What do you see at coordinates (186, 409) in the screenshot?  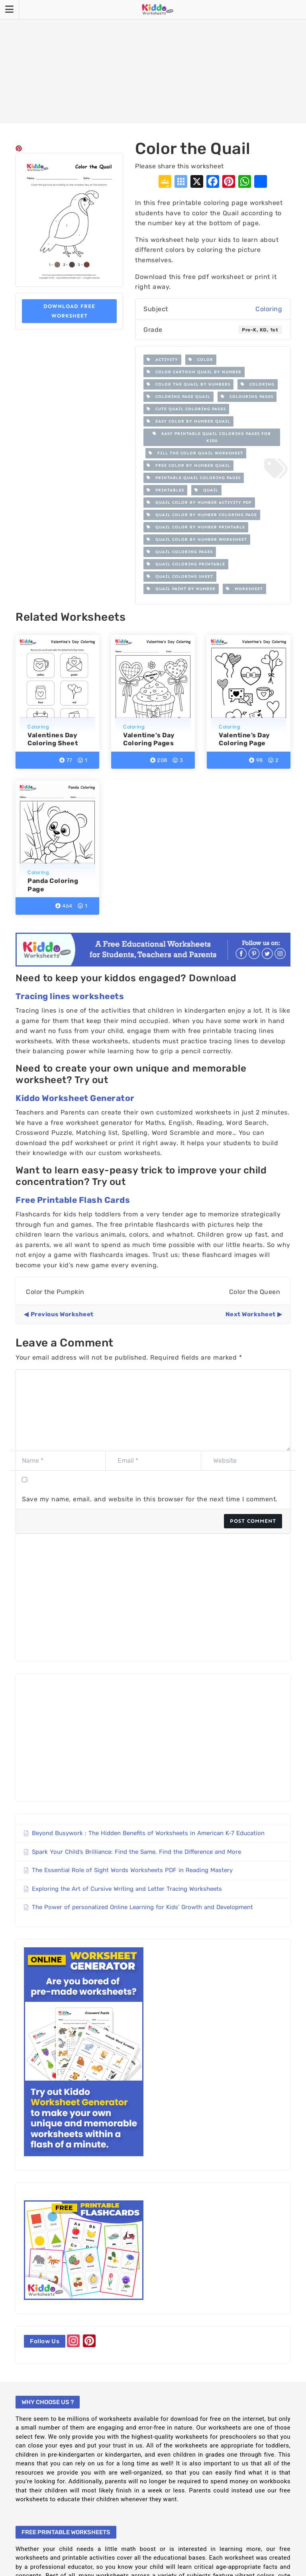 I see `cute Quail coloring pages` at bounding box center [186, 409].